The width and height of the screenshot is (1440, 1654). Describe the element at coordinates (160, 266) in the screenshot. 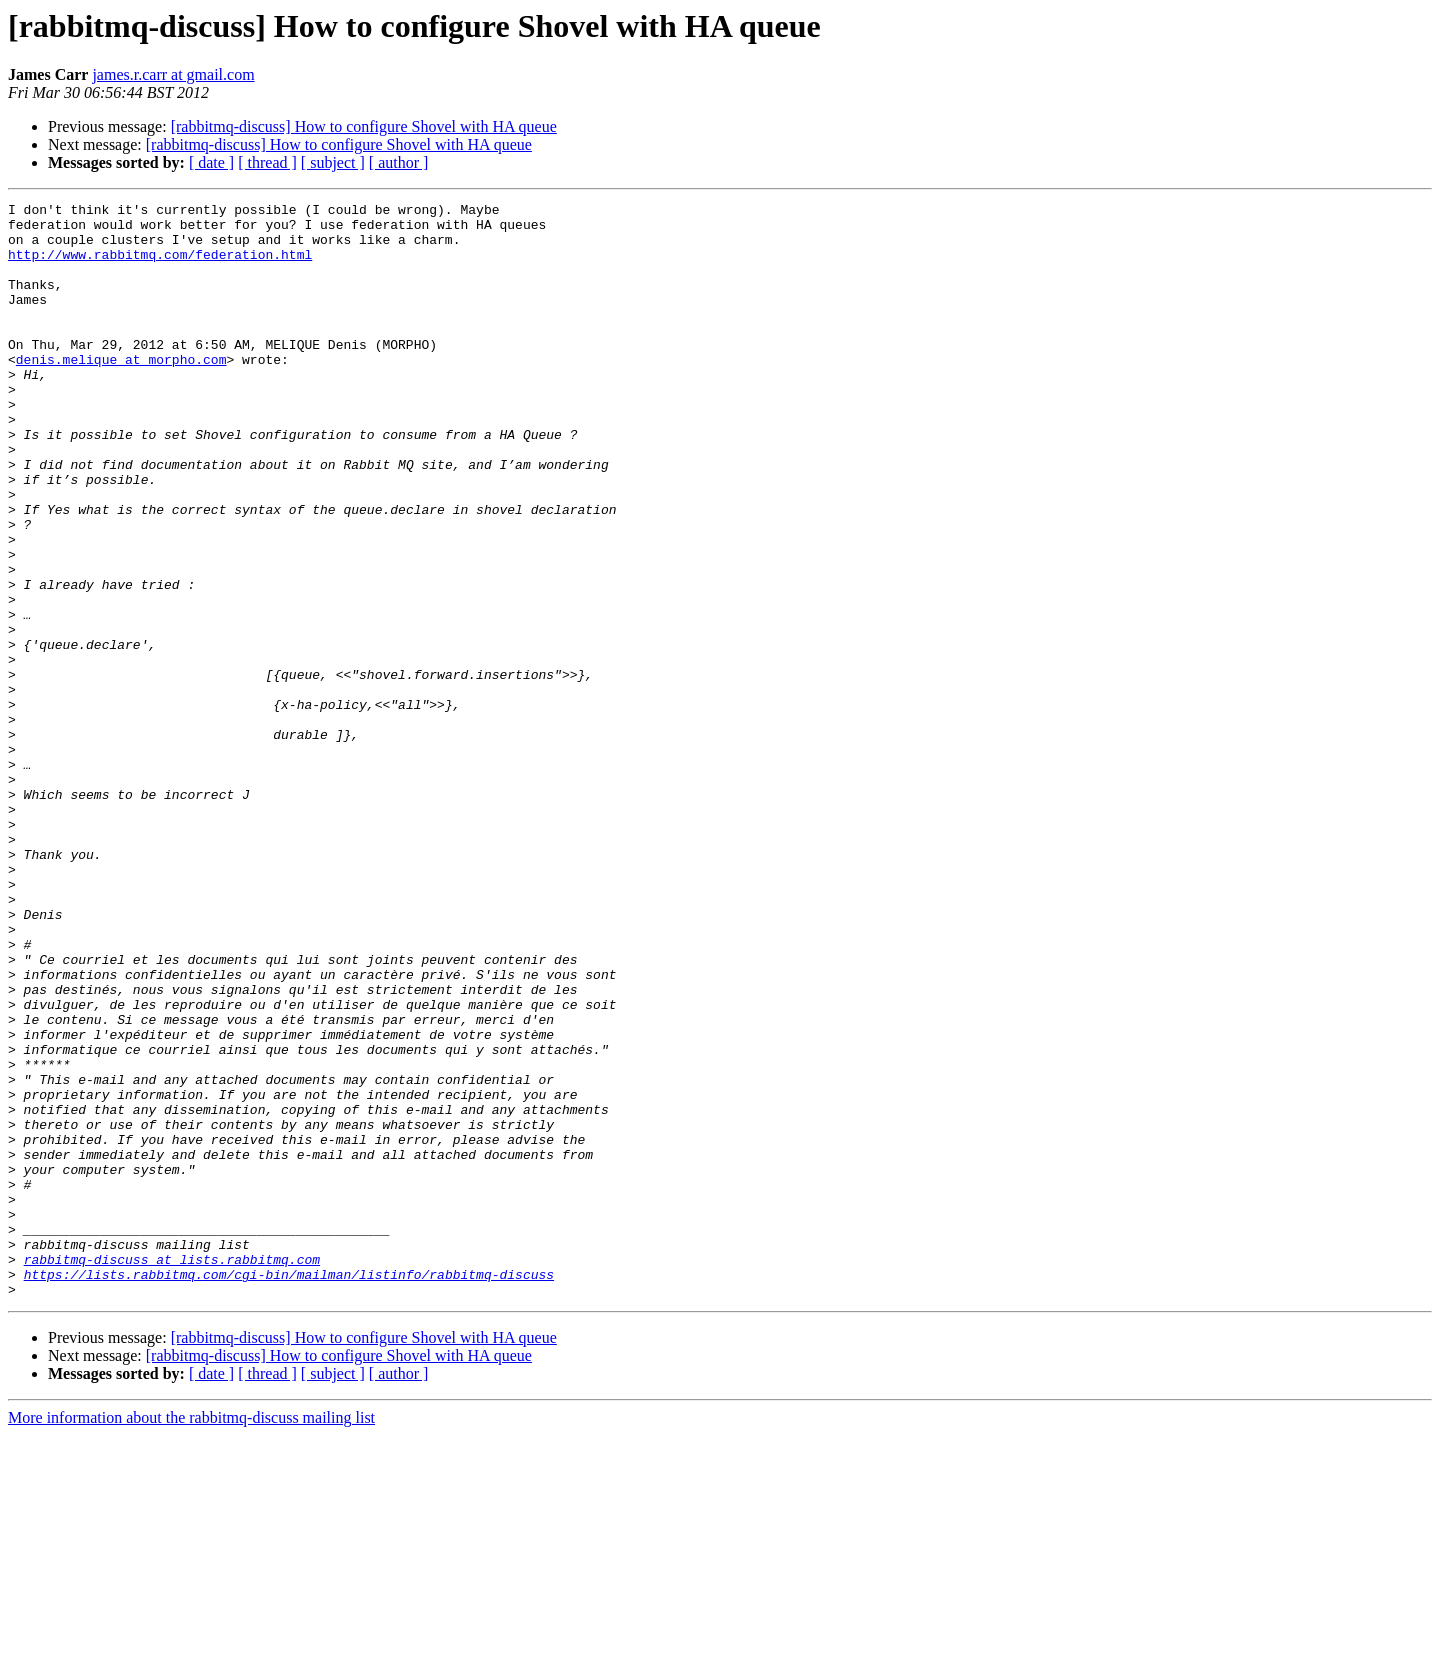

I see `http://www.rabbitmq.com/federation.html` at that location.